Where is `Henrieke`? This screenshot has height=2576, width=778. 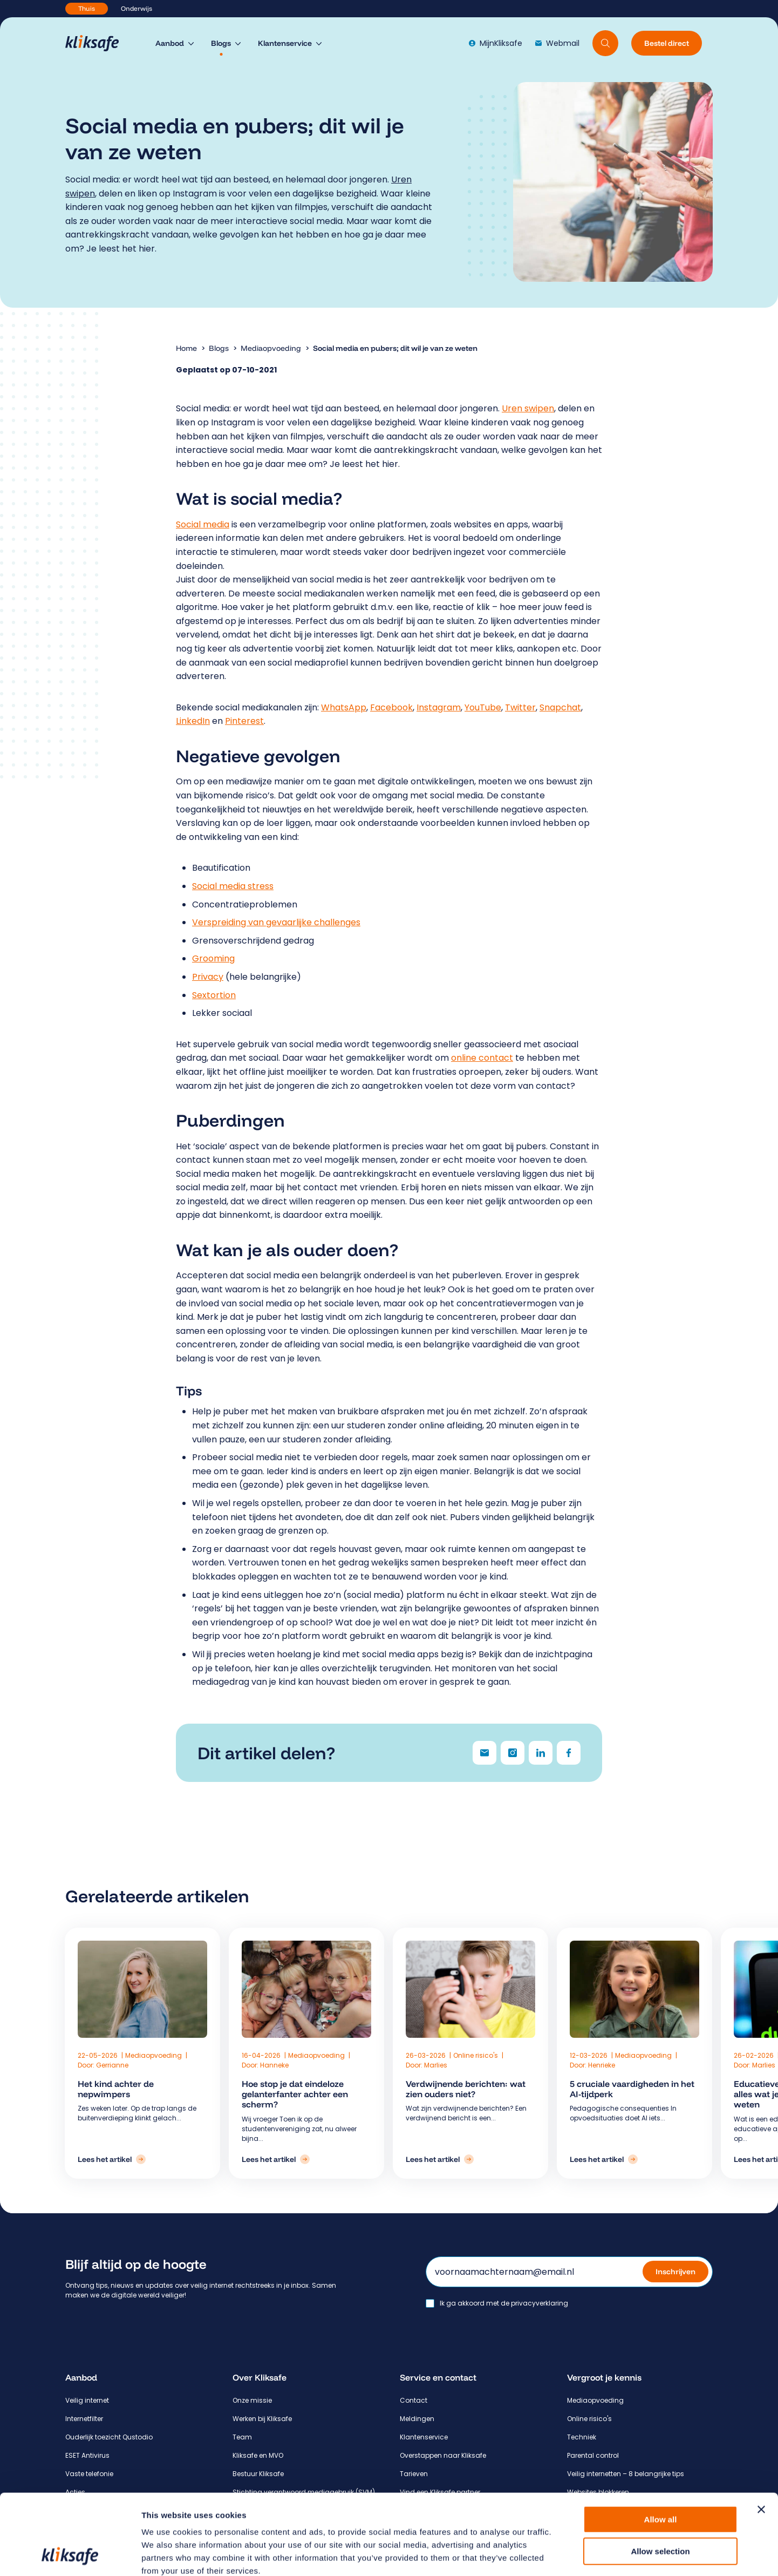 Henrieke is located at coordinates (547, 2065).